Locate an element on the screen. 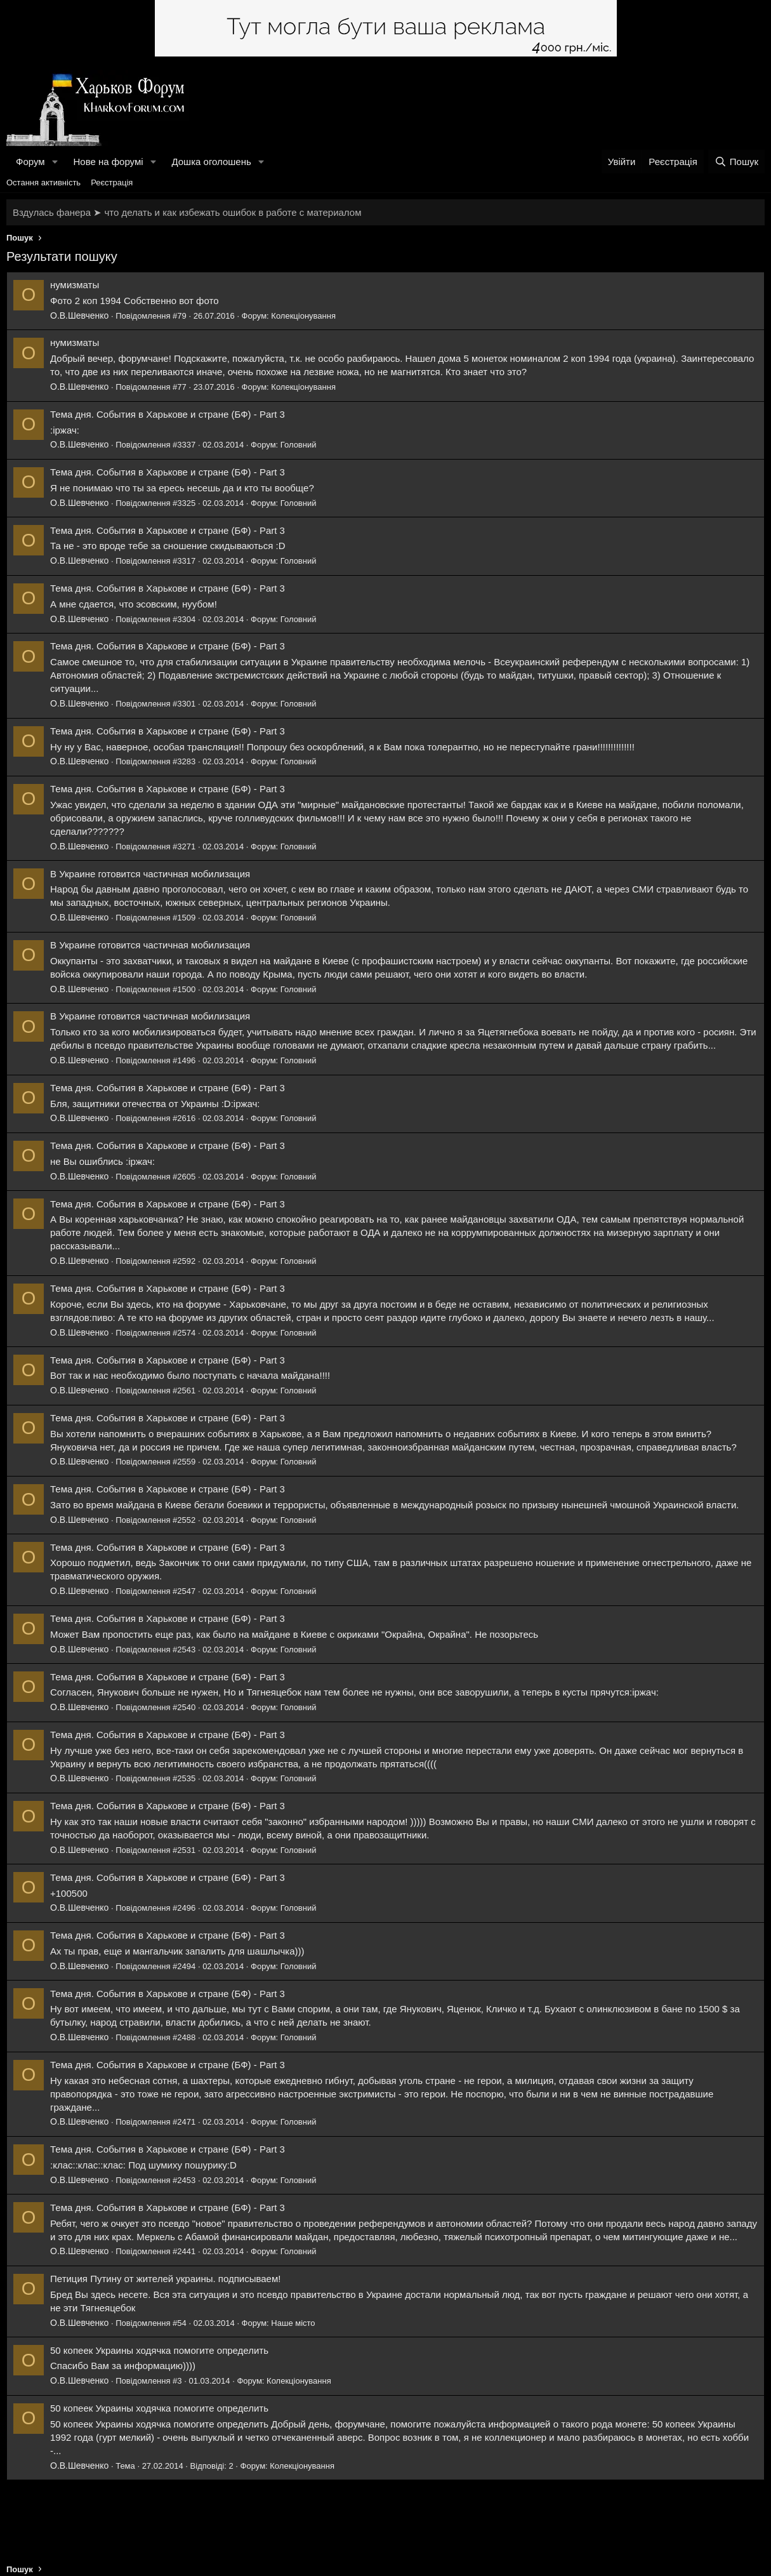 The width and height of the screenshot is (771, 2576). 50 копеек Украины ходячка помогите определить is located at coordinates (159, 2350).